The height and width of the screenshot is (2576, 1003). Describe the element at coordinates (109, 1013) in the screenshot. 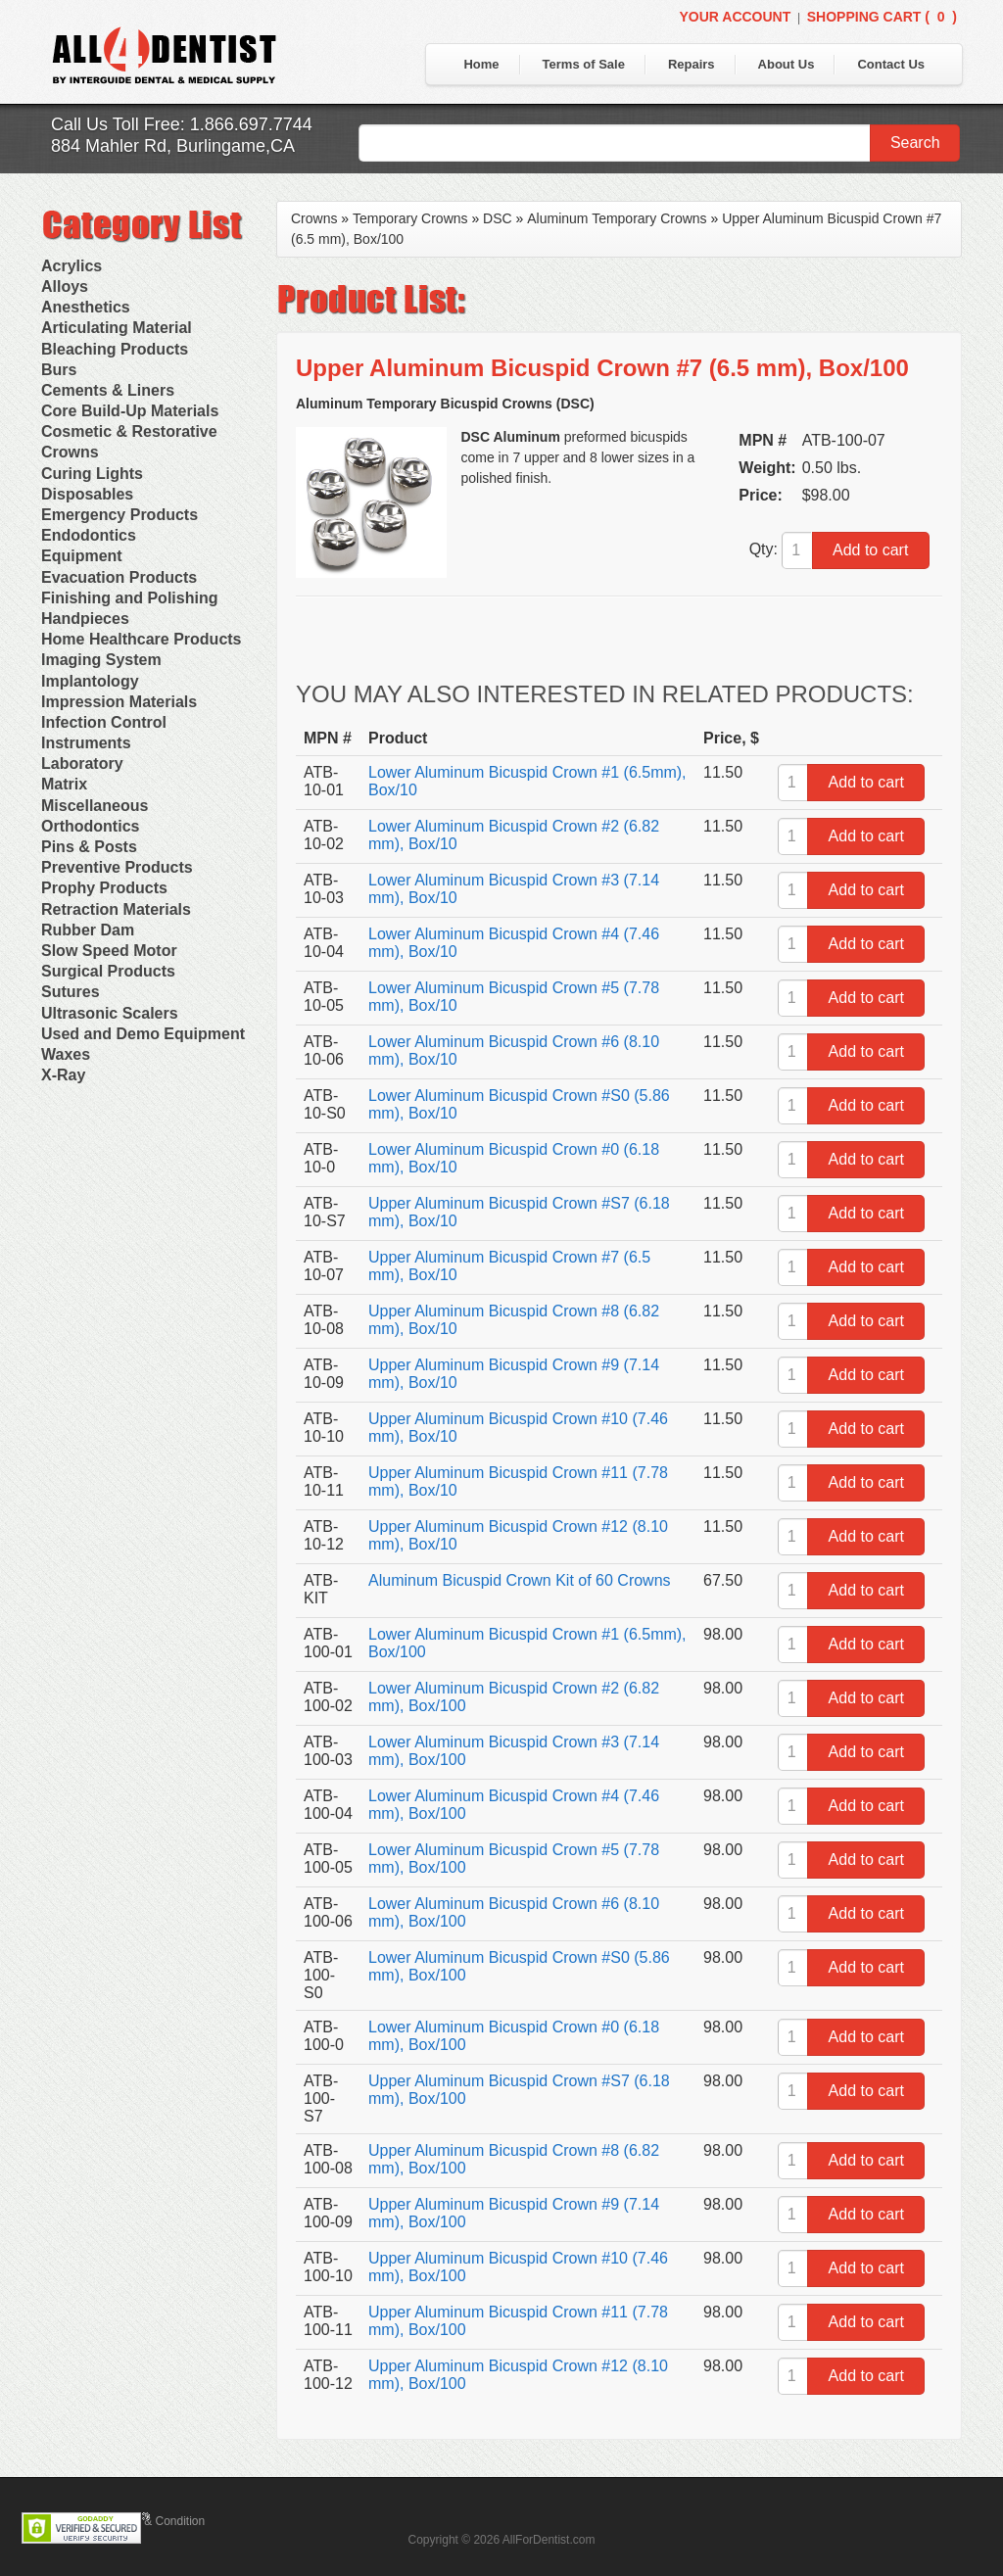

I see `Ultrasonic Scalers` at that location.